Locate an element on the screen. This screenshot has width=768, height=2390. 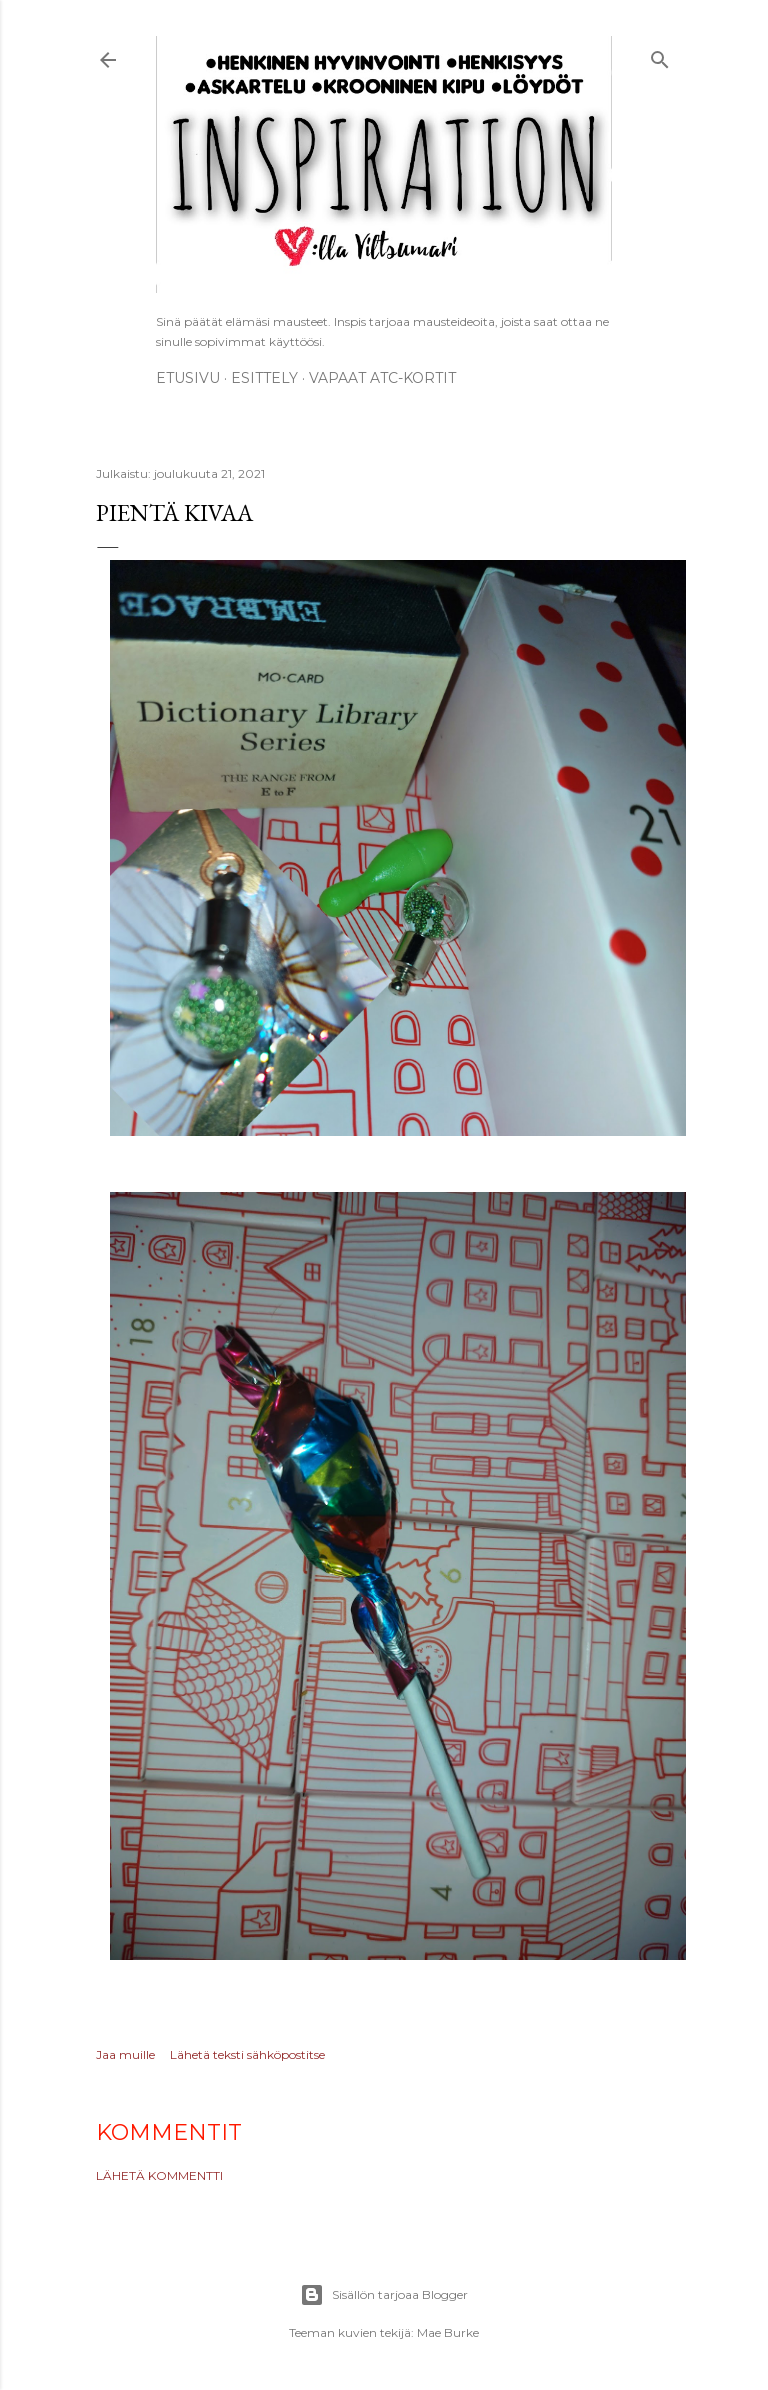
Lähetä kommentti is located at coordinates (159, 2175).